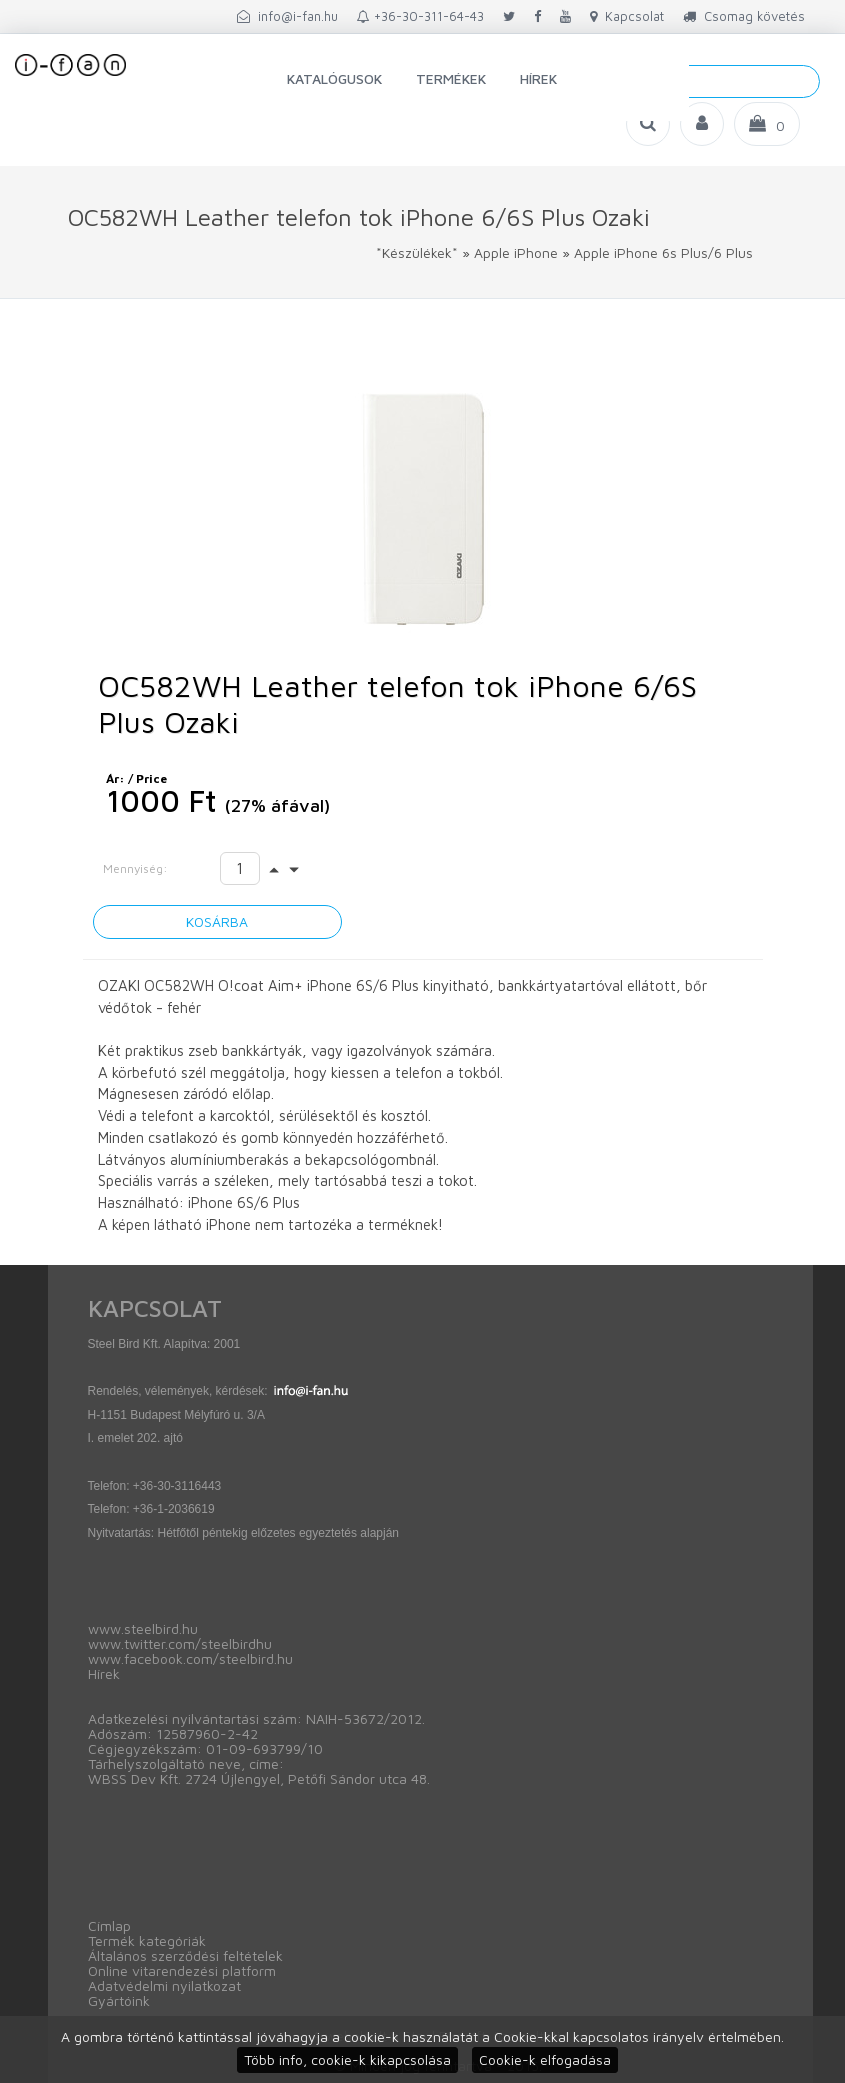  I want to click on Több info, cookie-k kikapcsolása, so click(347, 2059).